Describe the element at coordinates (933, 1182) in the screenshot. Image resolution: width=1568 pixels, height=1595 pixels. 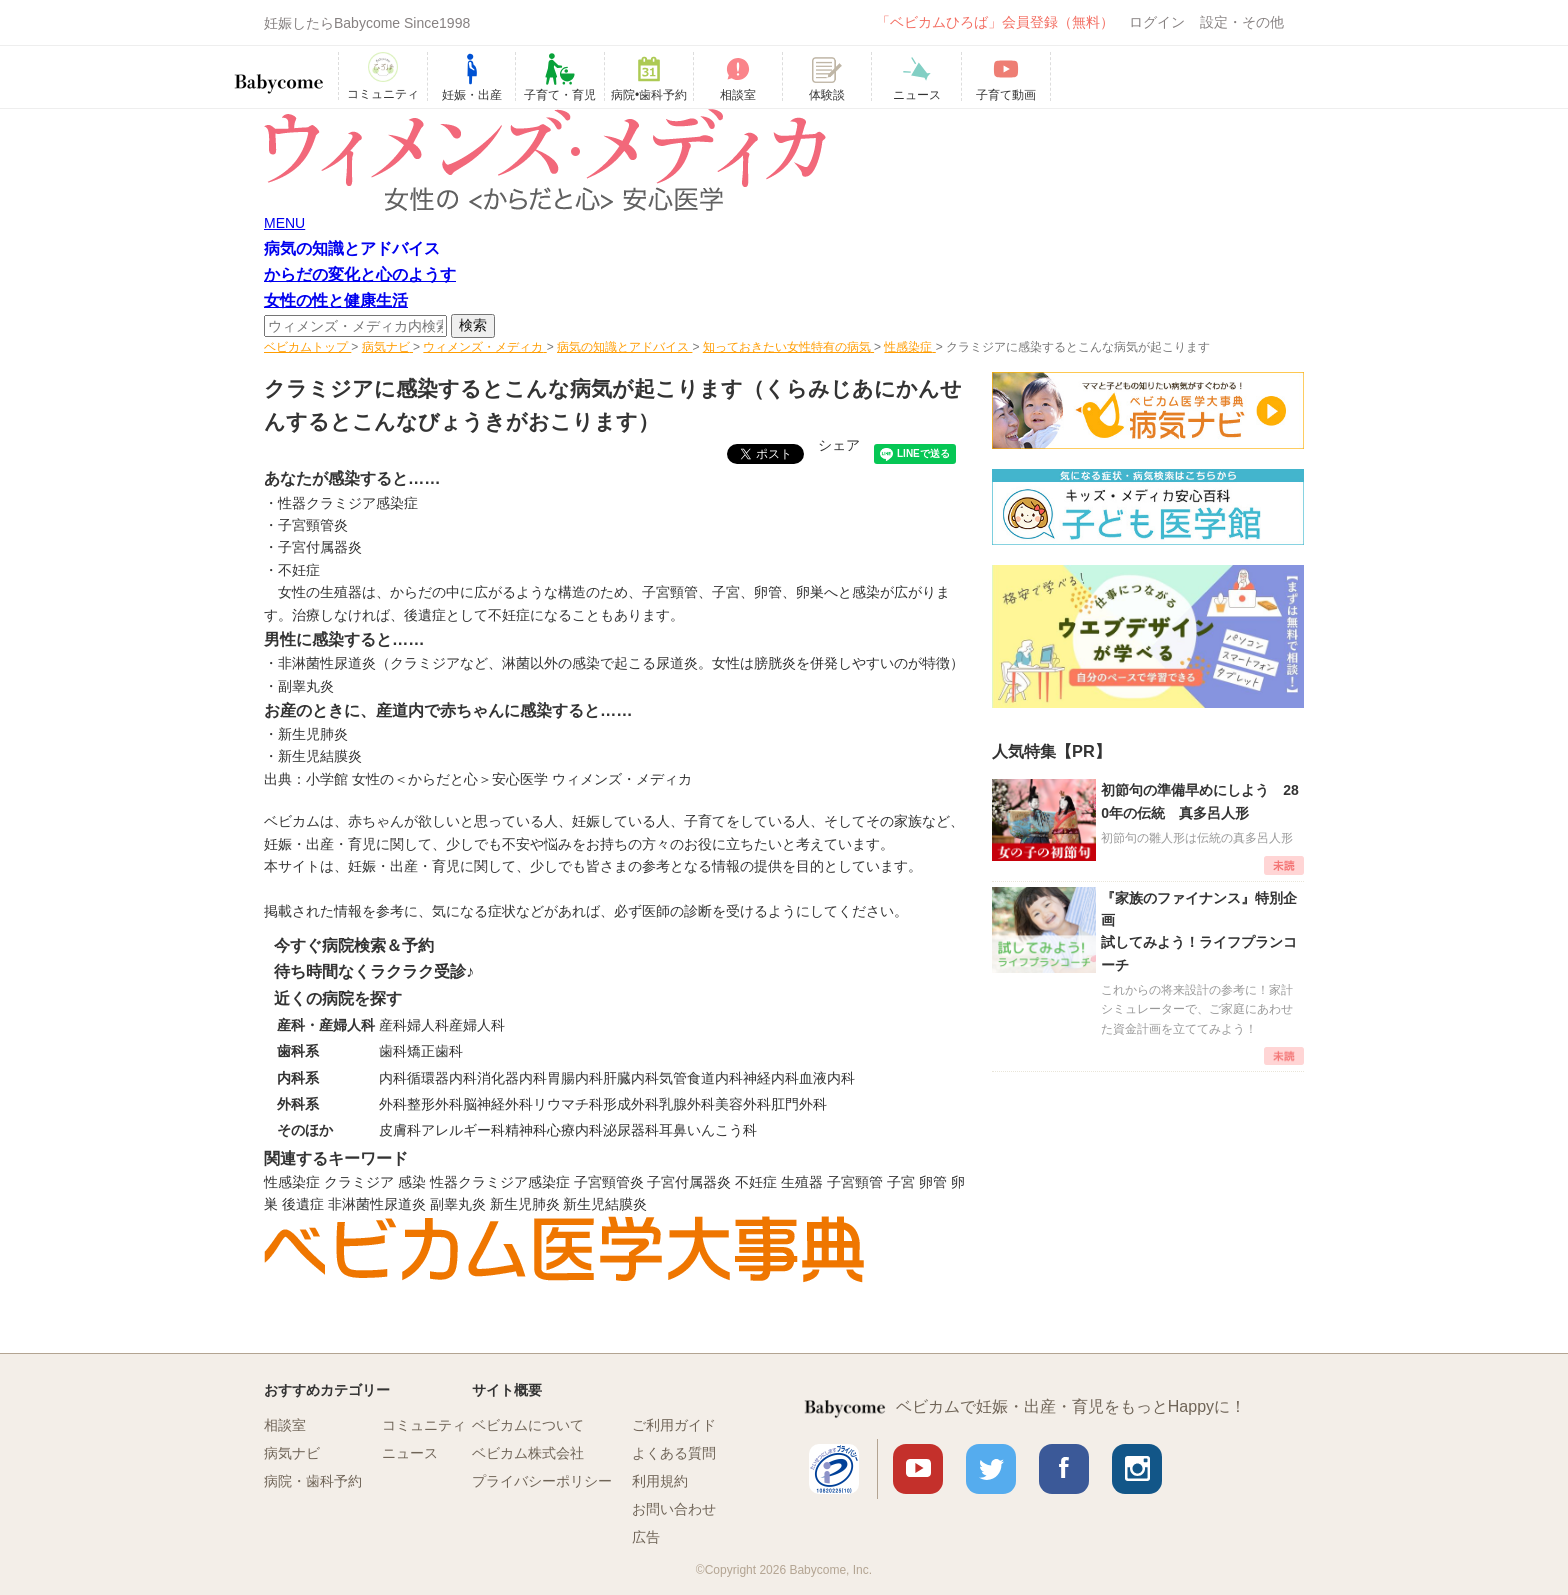
I see `卵管` at that location.